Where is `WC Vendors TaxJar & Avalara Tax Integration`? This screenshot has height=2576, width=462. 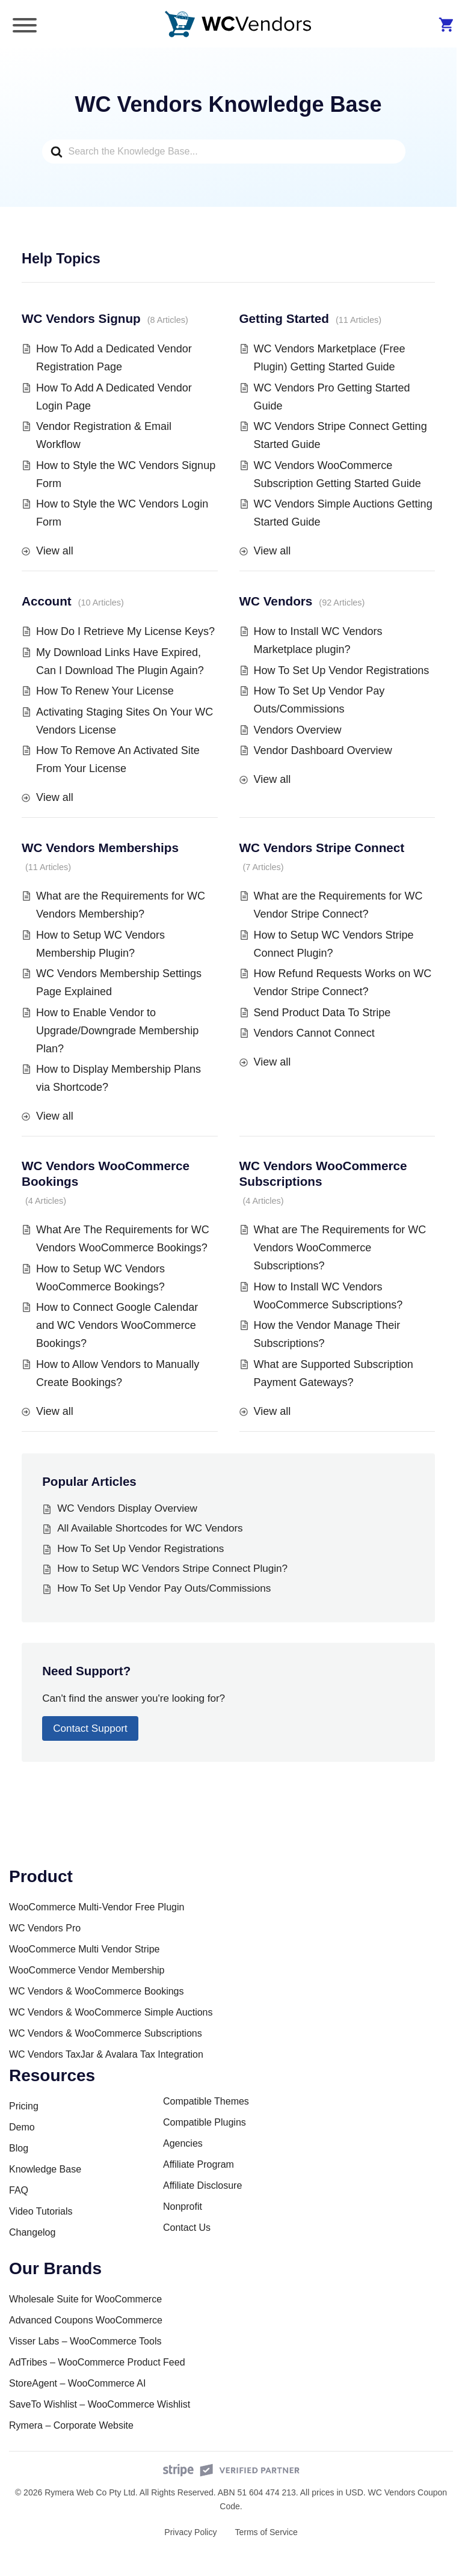 WC Vendors TaxJar & Avalara Tax Integration is located at coordinates (106, 2054).